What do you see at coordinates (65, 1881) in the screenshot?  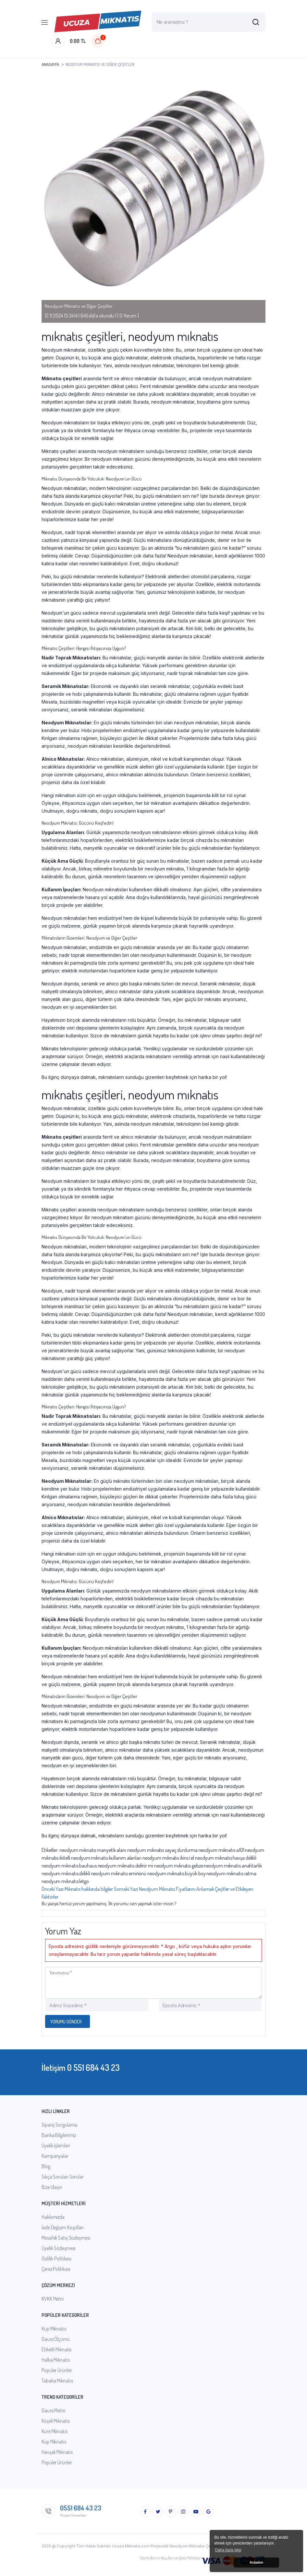 I see `neodyum mıknatıs letgo` at bounding box center [65, 1881].